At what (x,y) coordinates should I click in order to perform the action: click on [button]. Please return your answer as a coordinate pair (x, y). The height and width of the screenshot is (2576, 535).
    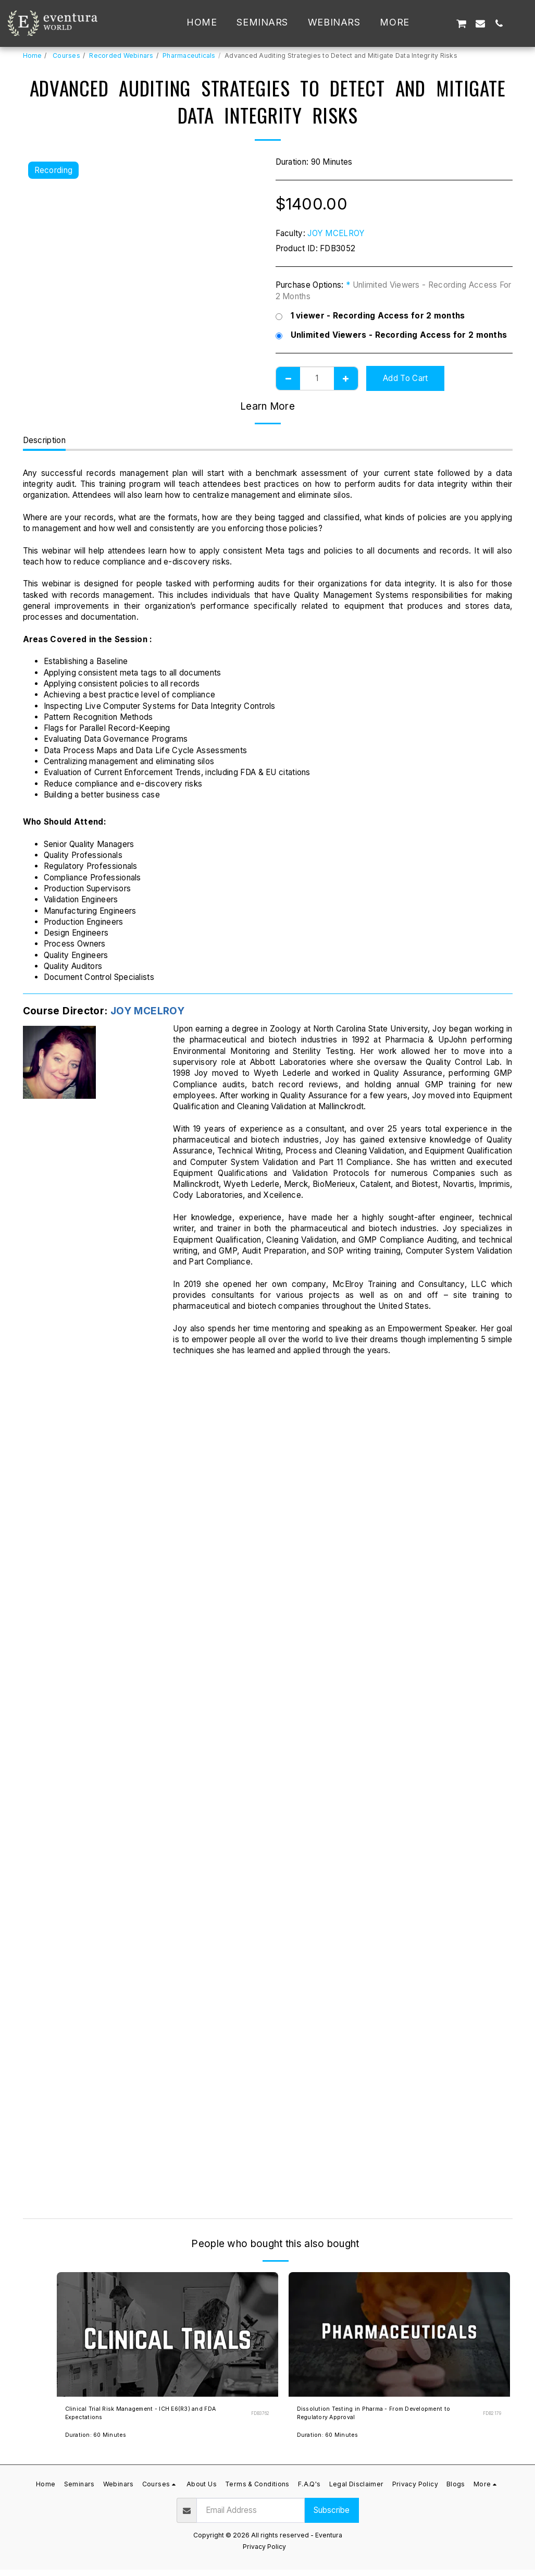
    Looking at the image, I should click on (442, 23).